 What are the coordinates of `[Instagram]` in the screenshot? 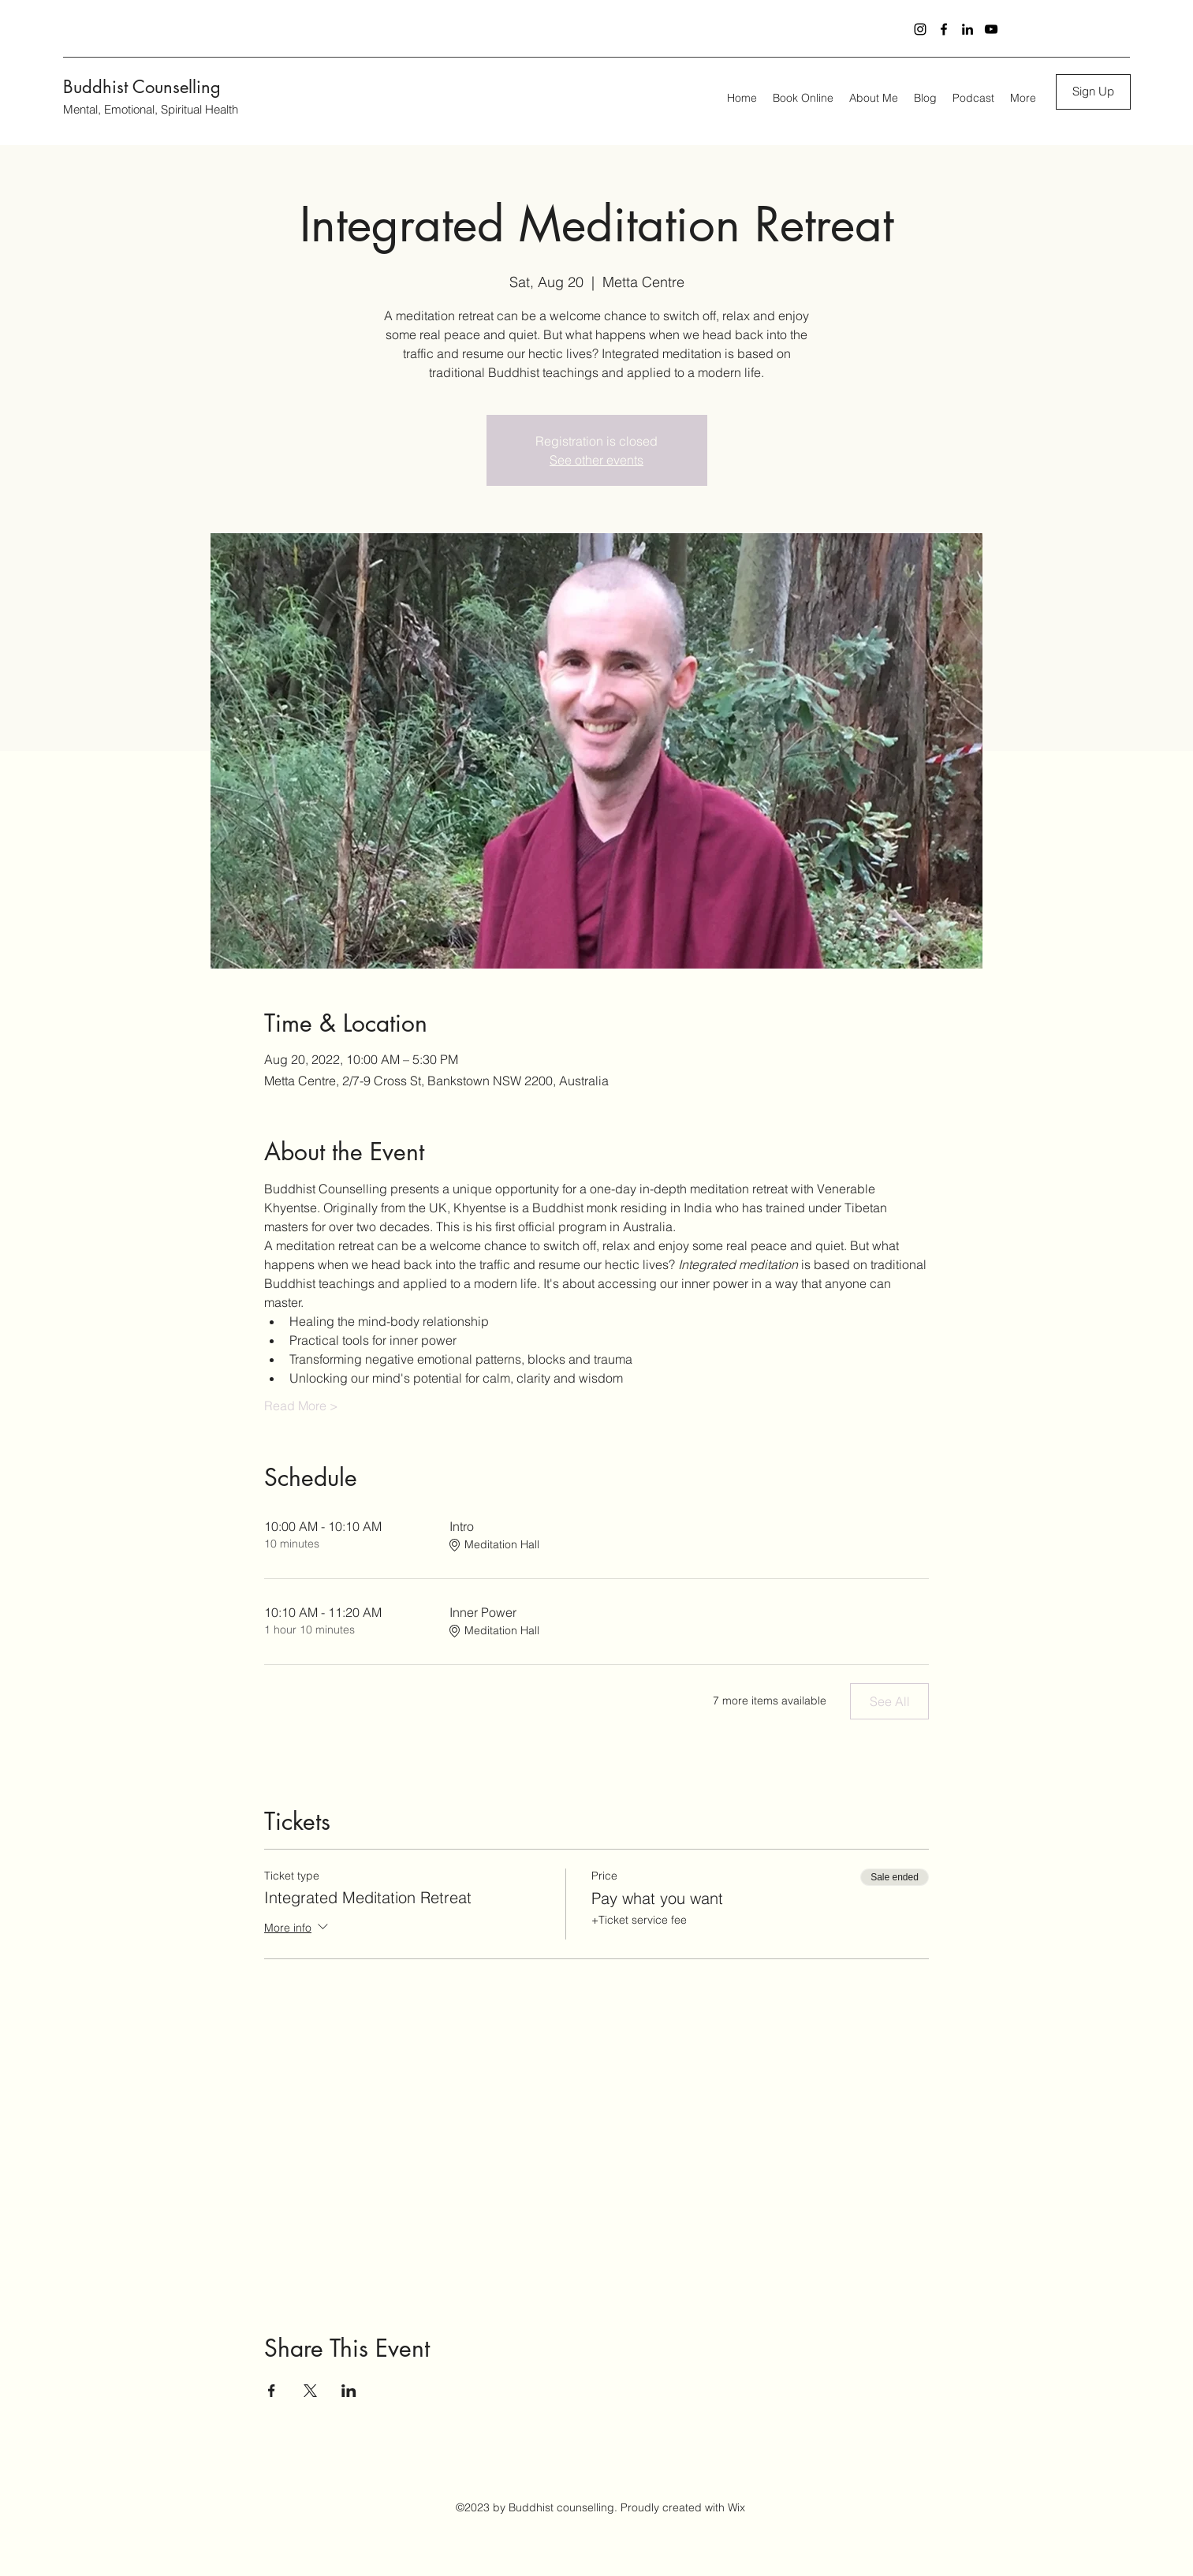 It's located at (920, 29).